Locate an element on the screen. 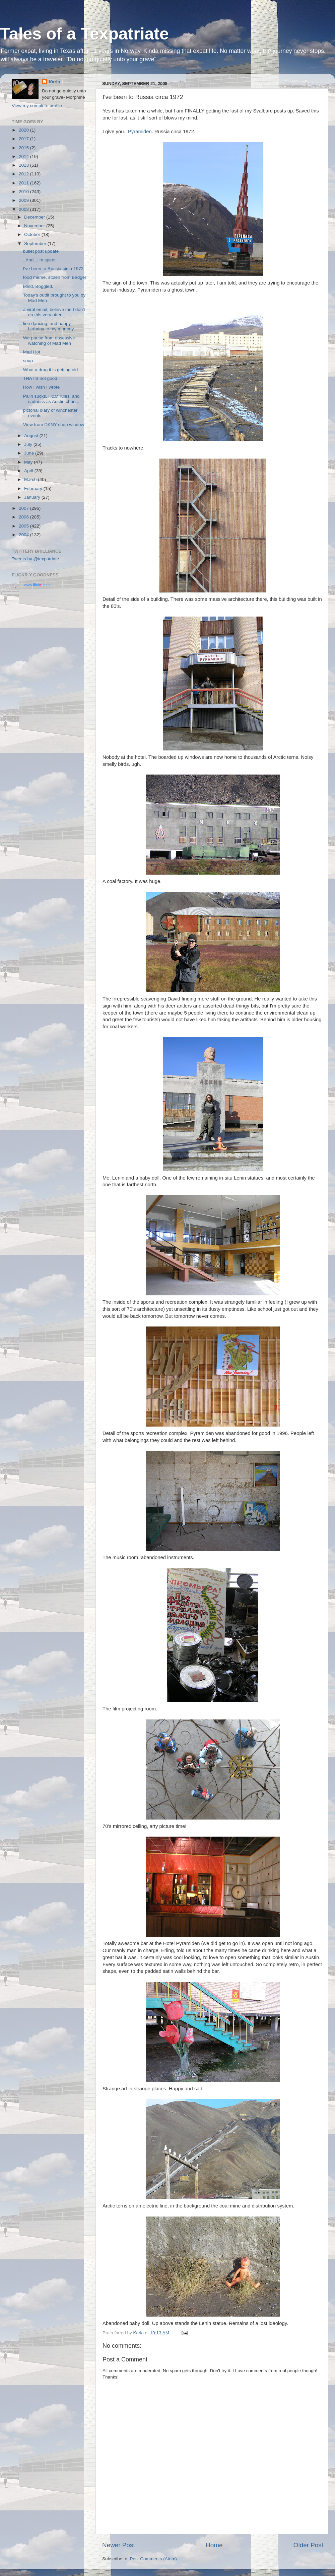 This screenshot has height=2576, width=335. June is located at coordinates (29, 453).